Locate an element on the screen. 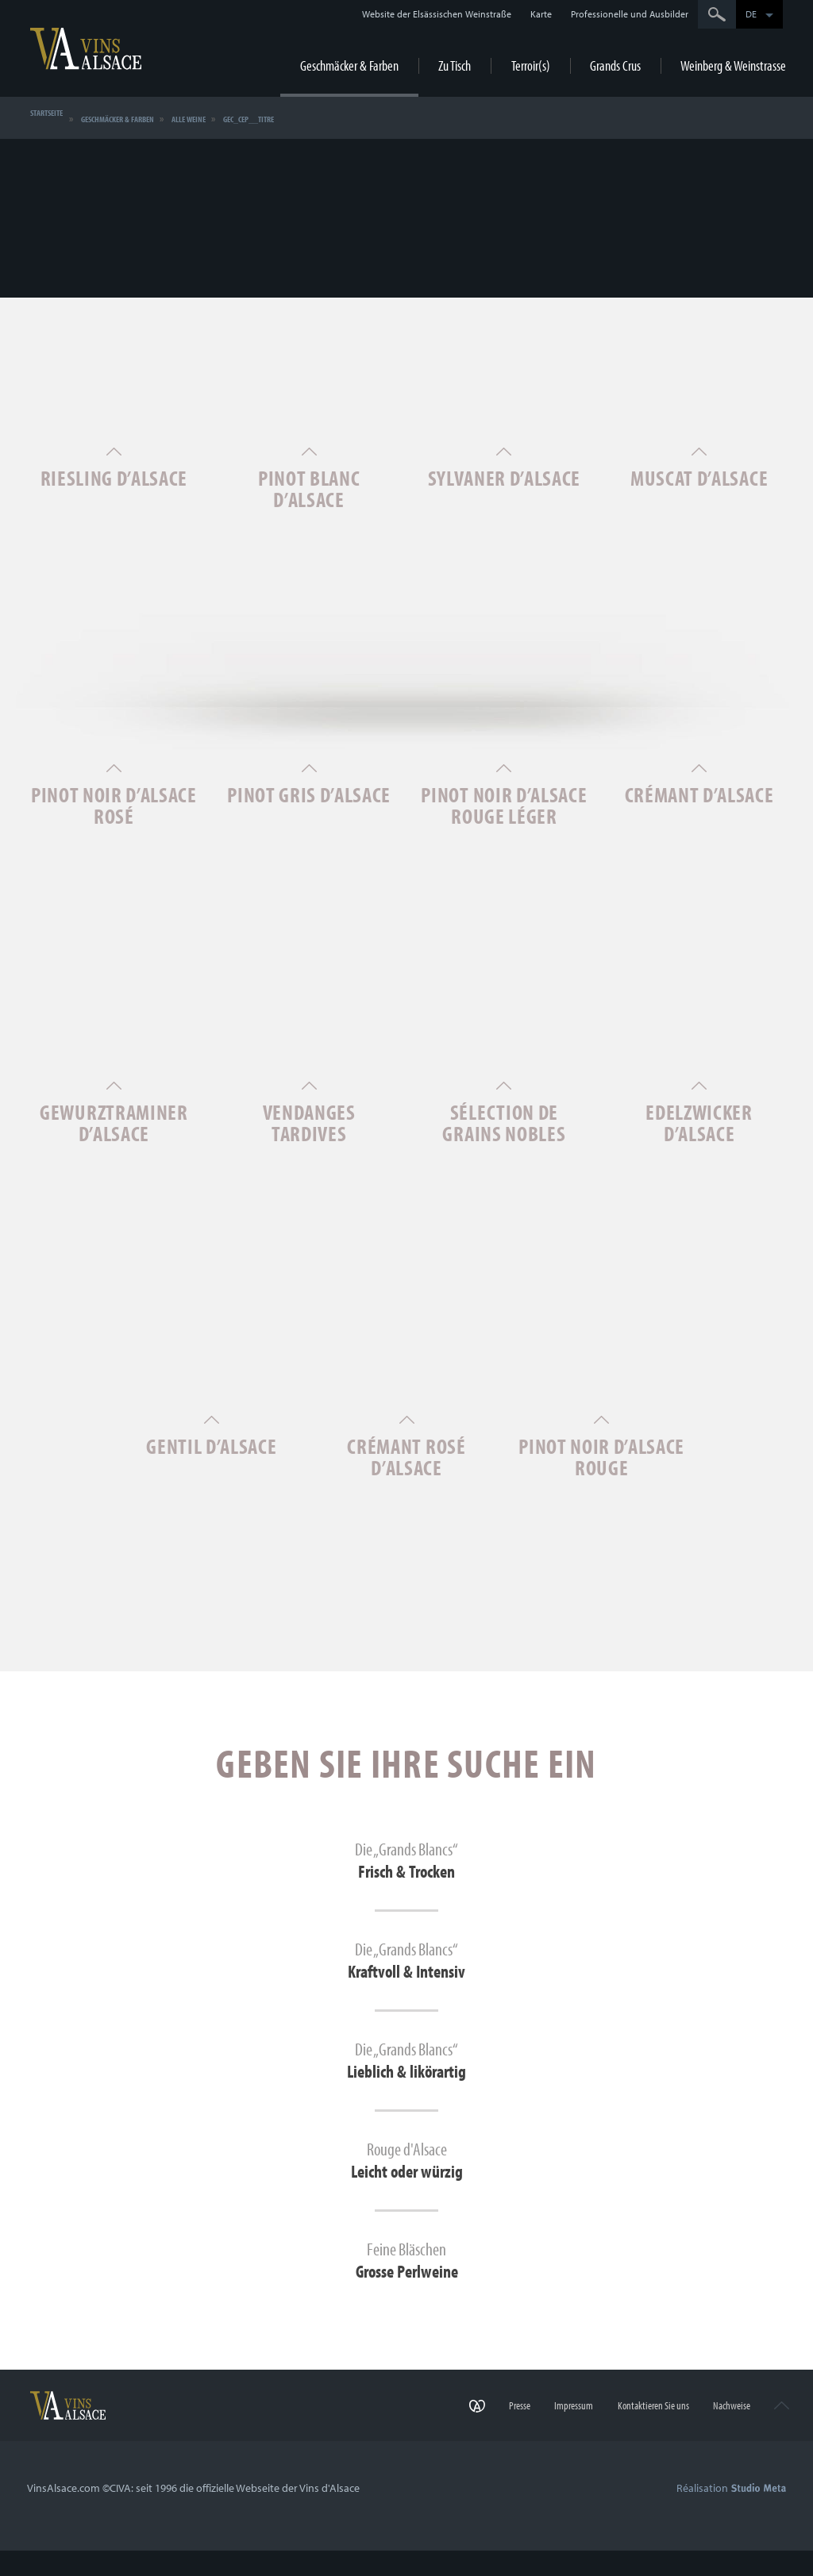  Kontaktieren Sie uns is located at coordinates (635, 2436).